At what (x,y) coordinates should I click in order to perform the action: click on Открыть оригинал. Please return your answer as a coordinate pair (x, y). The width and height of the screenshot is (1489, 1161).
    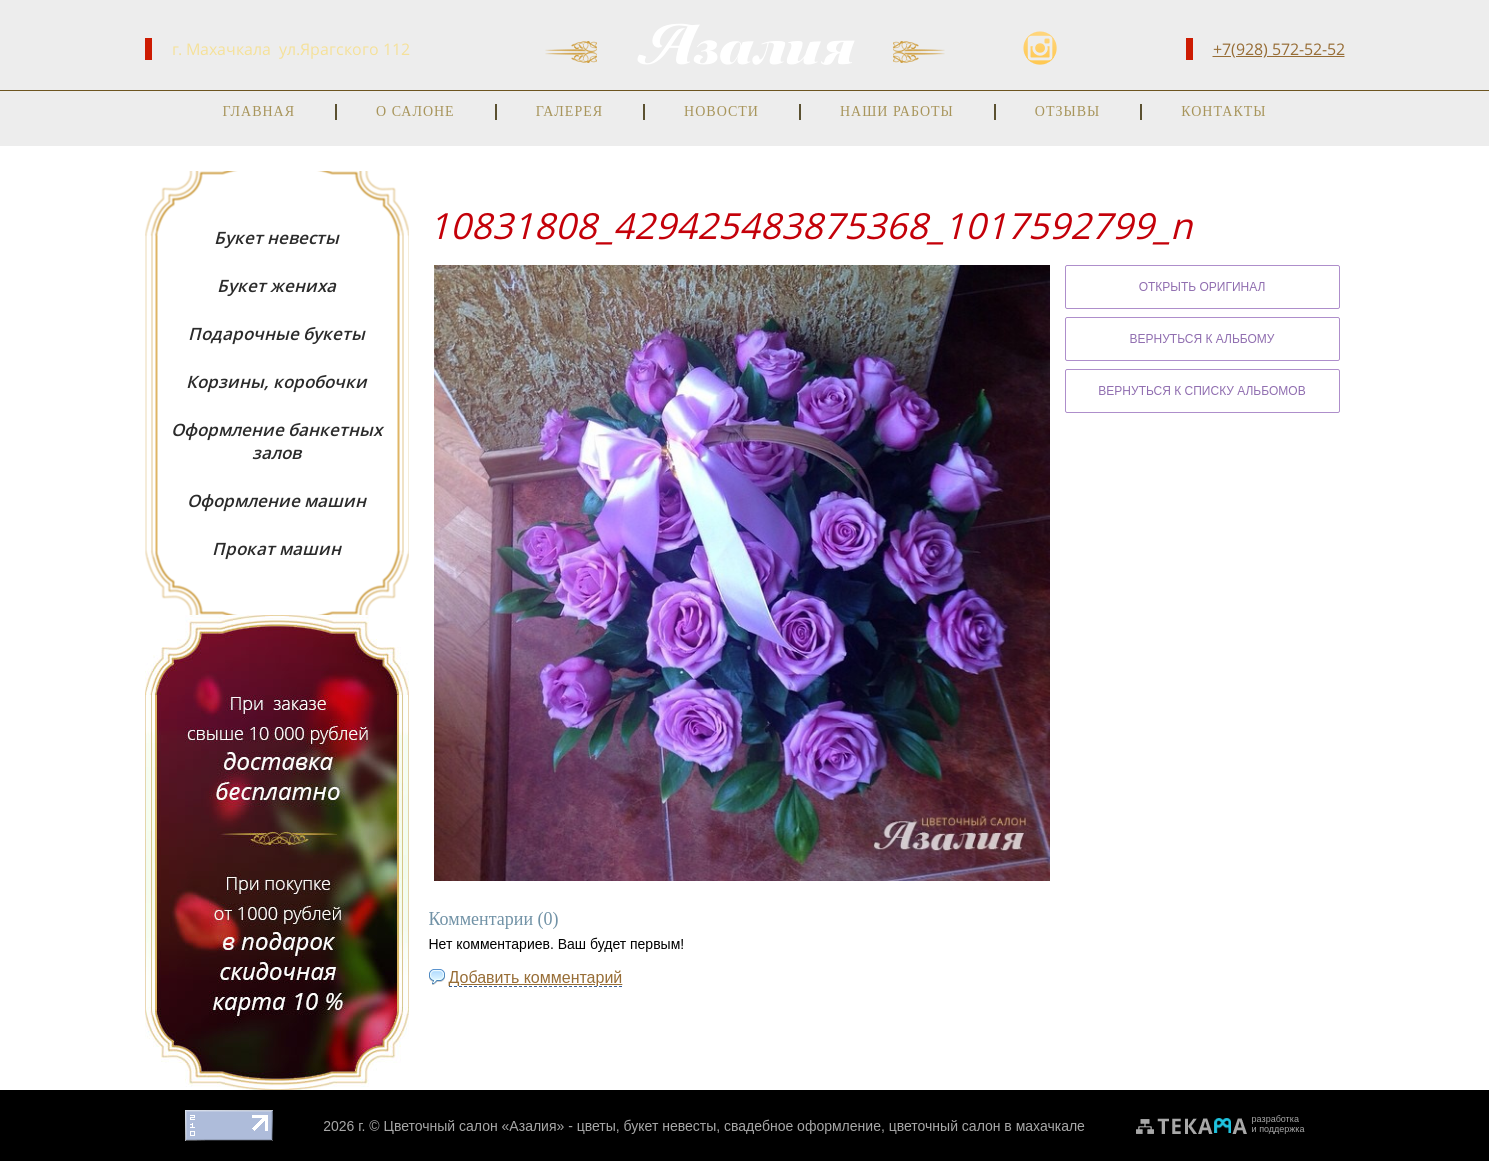
    Looking at the image, I should click on (1202, 286).